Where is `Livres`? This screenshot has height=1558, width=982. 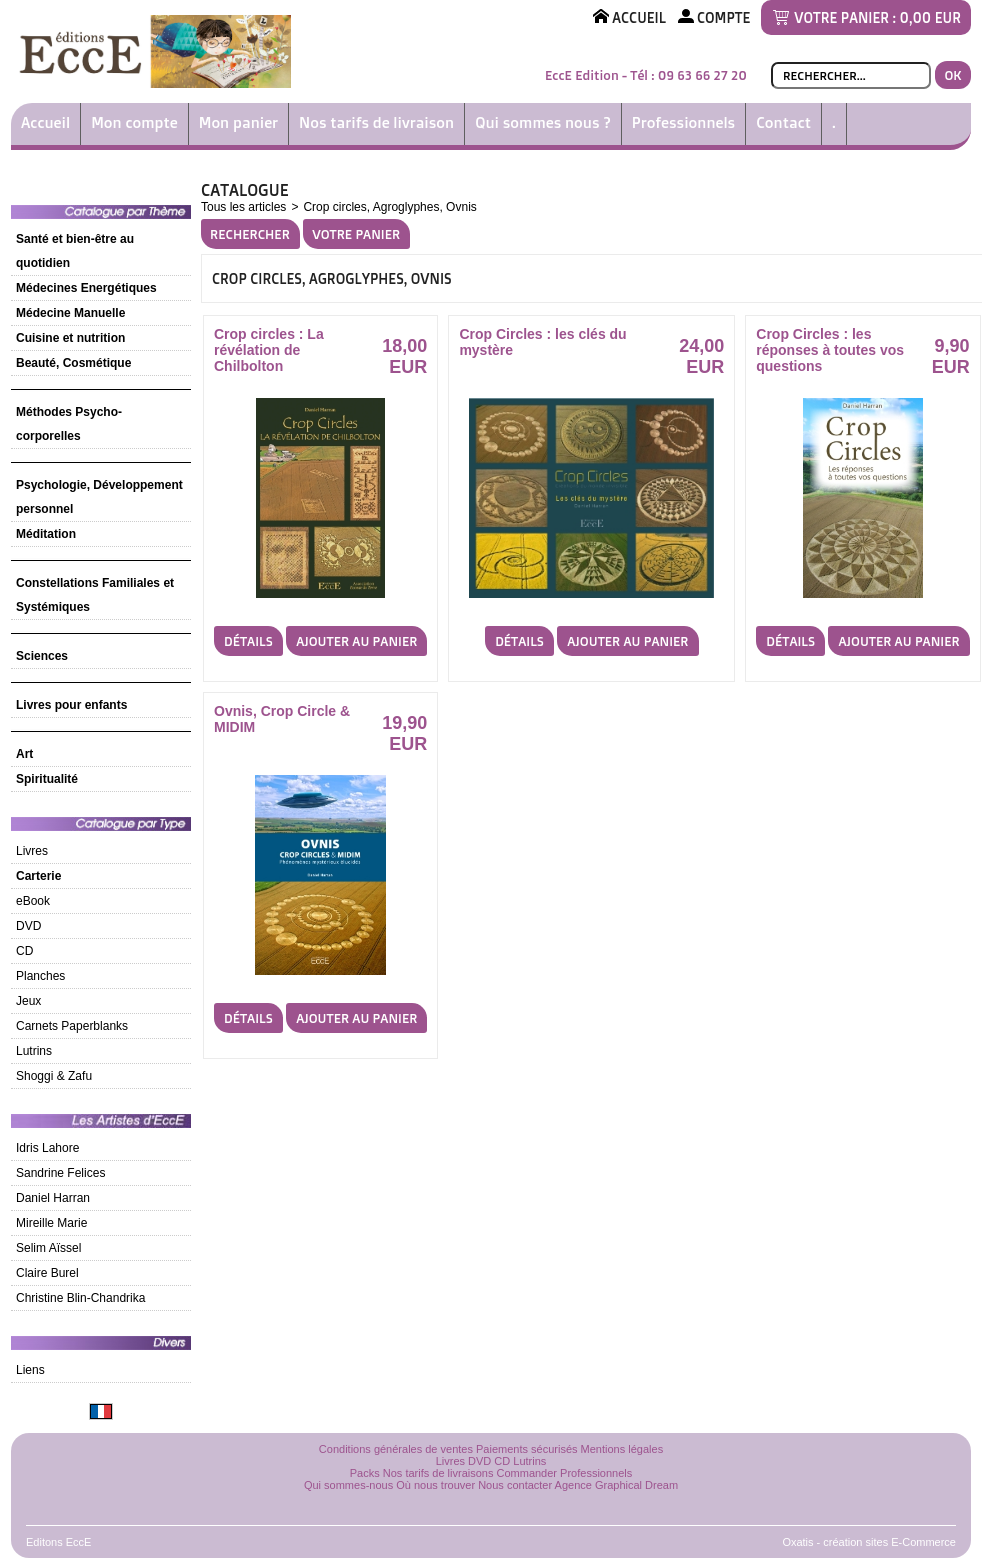
Livres is located at coordinates (32, 851).